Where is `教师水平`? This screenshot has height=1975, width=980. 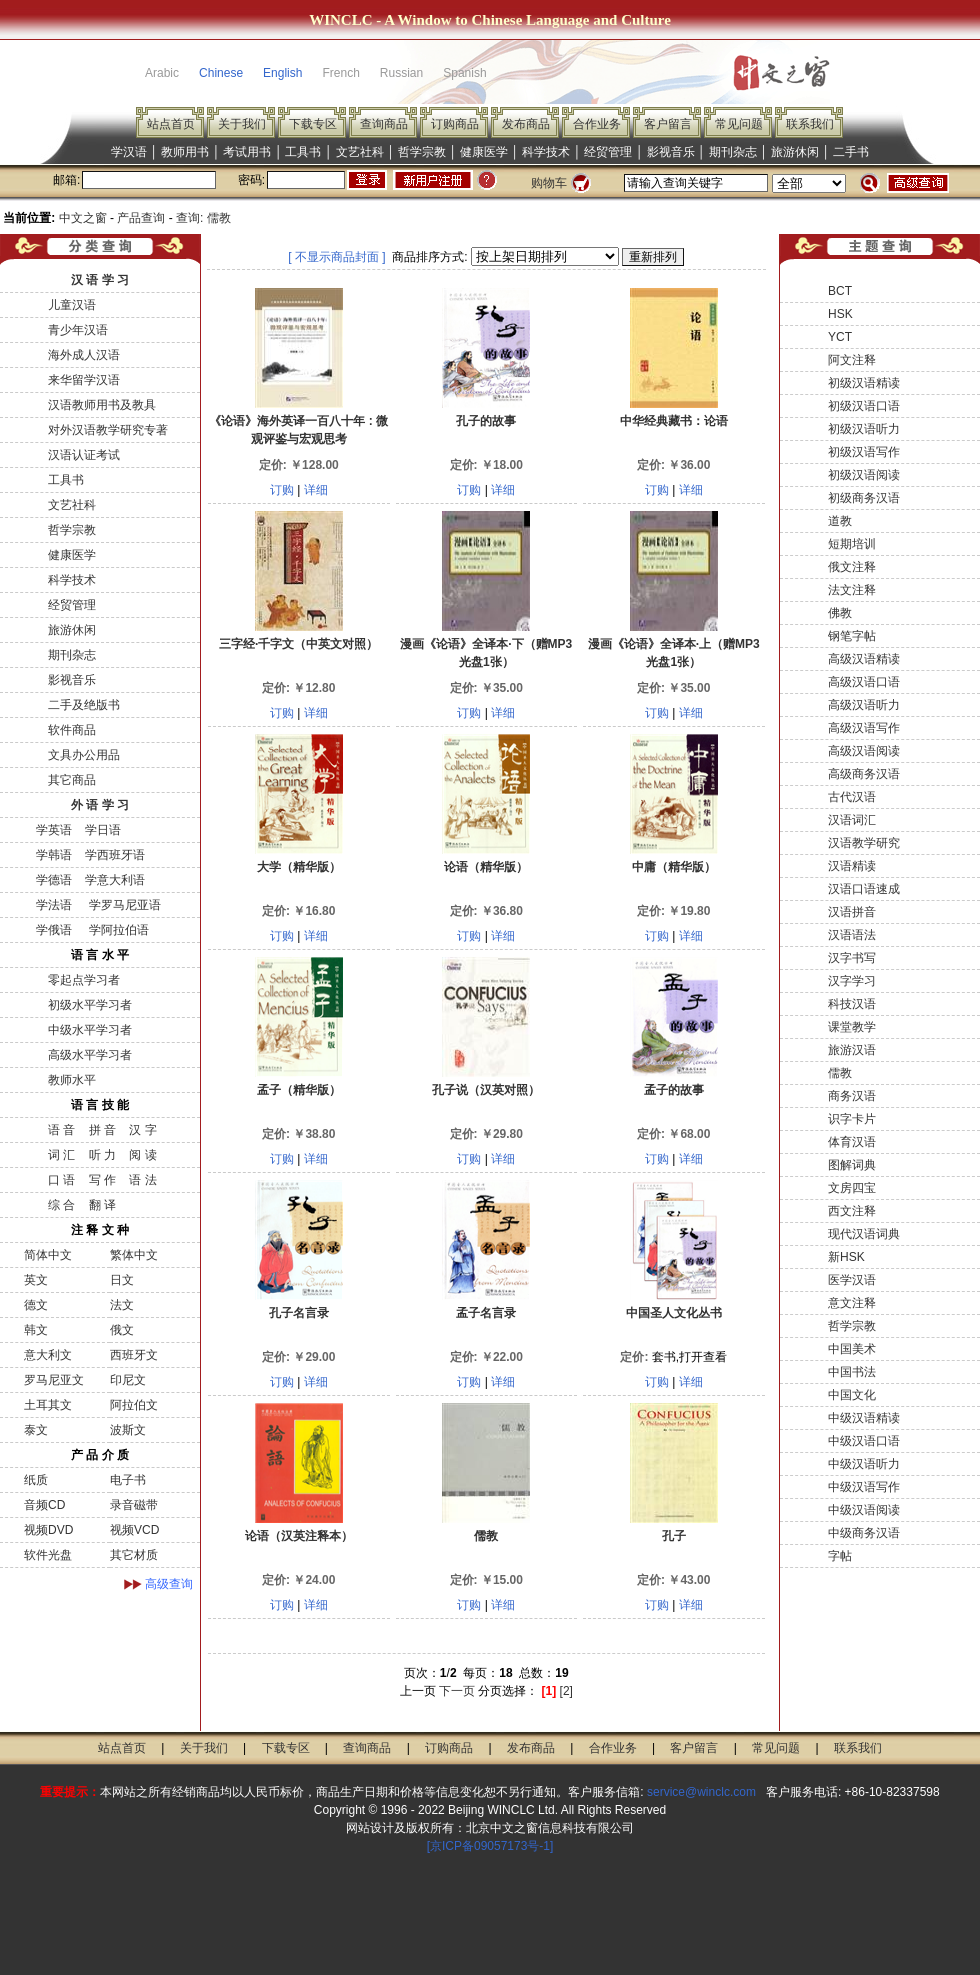 教师水平 is located at coordinates (72, 1080).